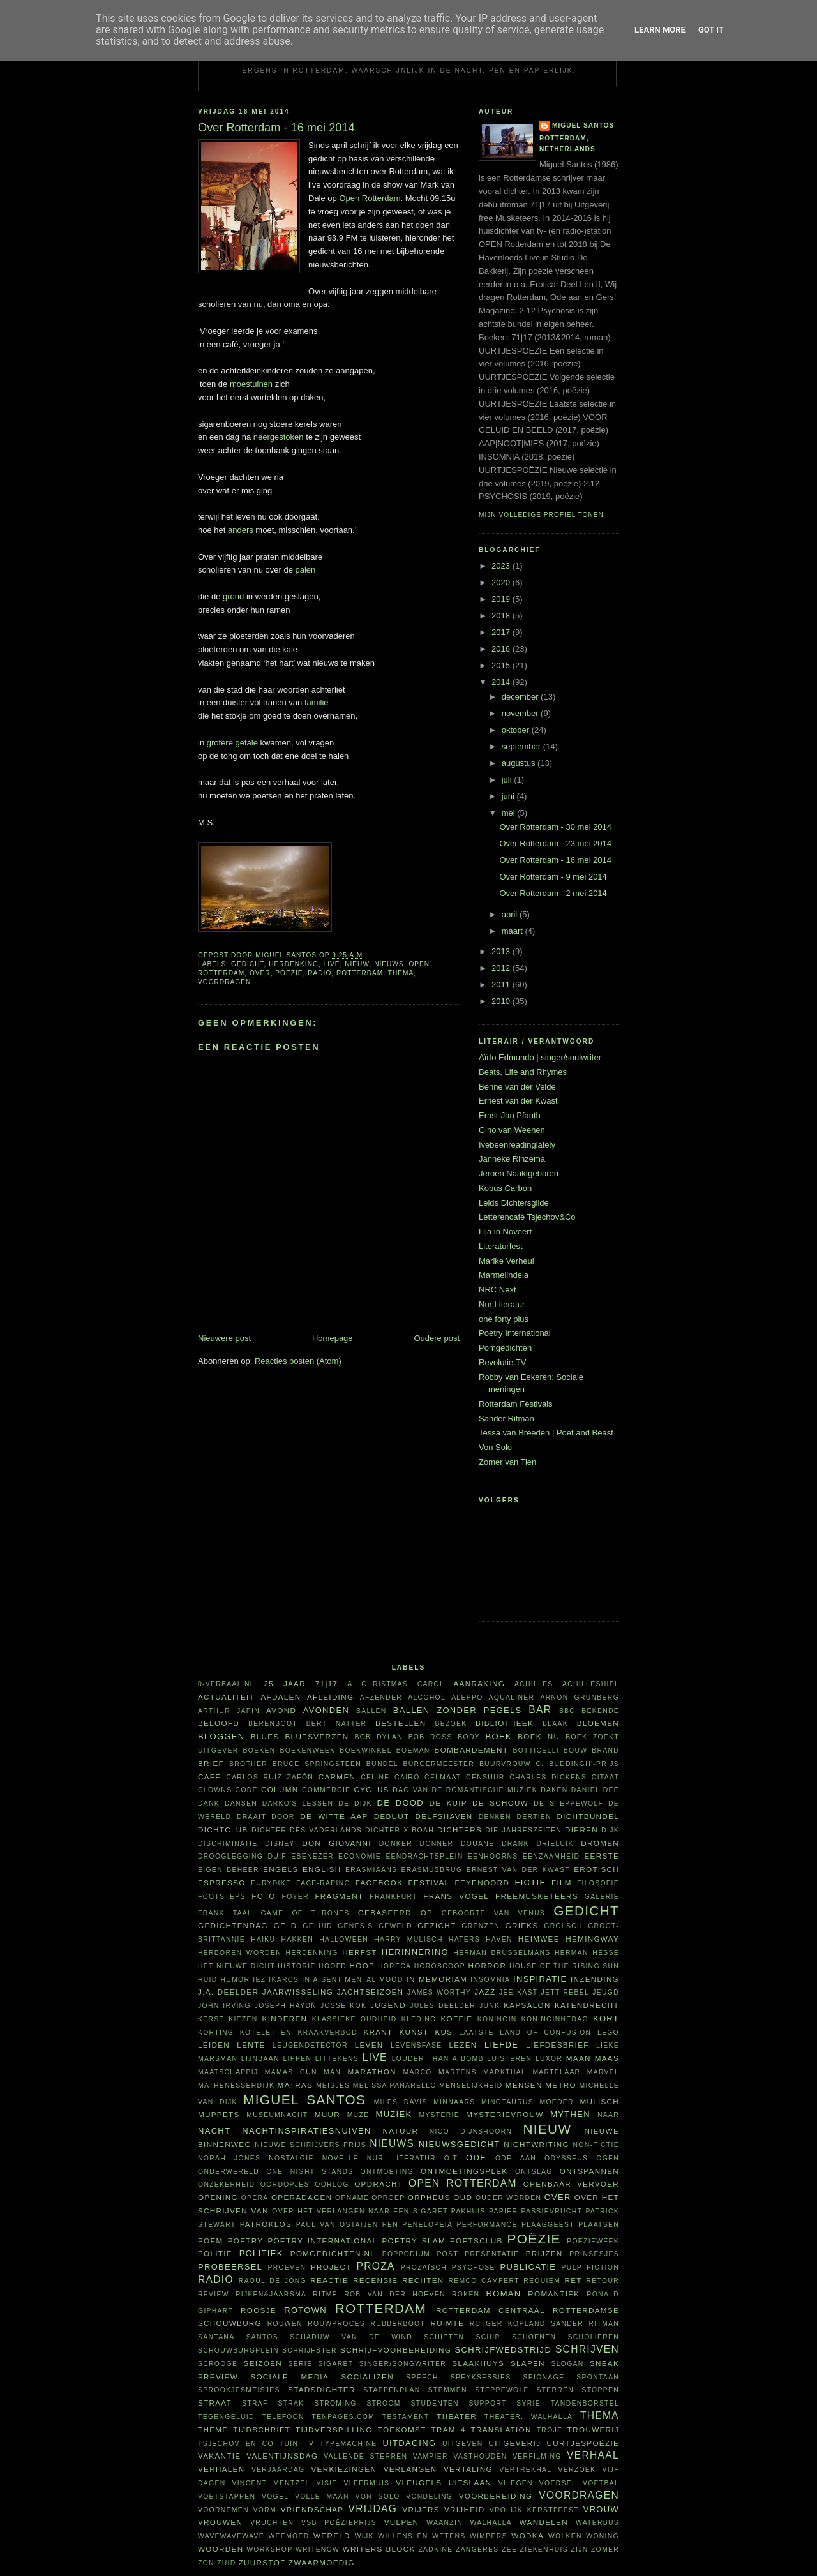 Image resolution: width=817 pixels, height=2576 pixels. What do you see at coordinates (515, 1333) in the screenshot?
I see `Poetry International` at bounding box center [515, 1333].